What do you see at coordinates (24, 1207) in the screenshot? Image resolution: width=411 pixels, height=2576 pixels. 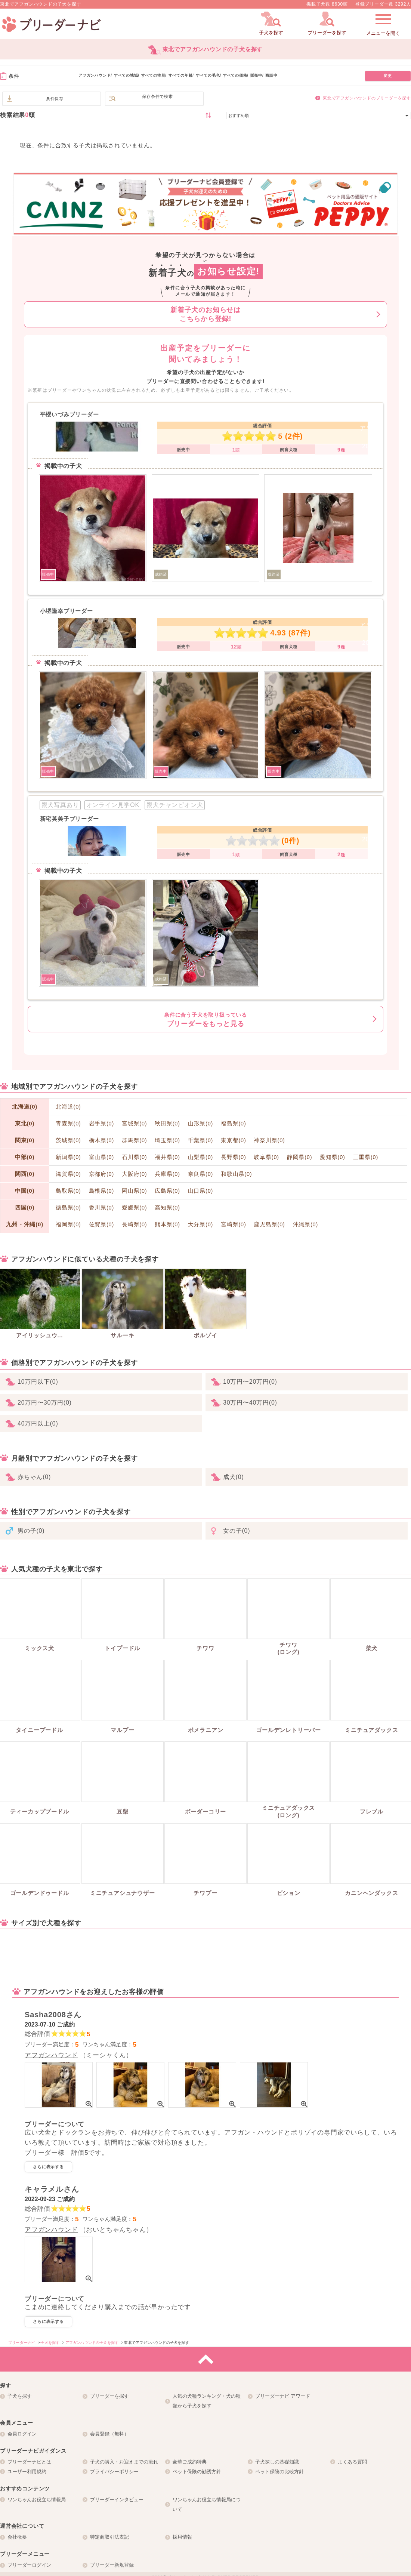 I see `四国(0)` at bounding box center [24, 1207].